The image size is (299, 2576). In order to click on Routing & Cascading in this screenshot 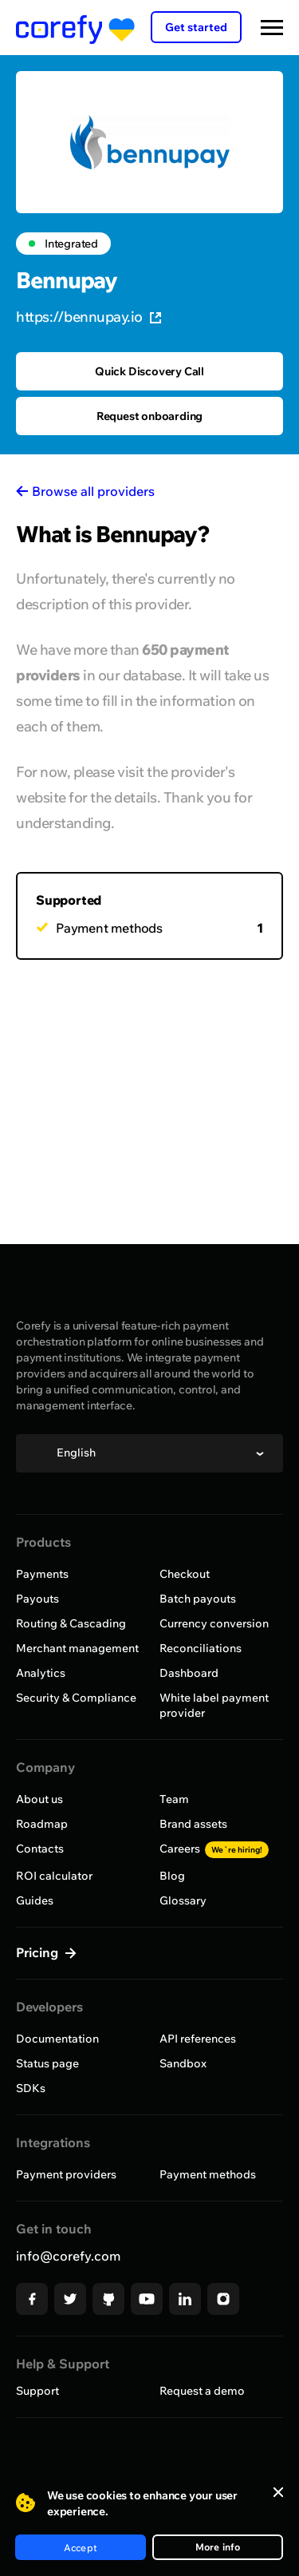, I will do `click(71, 1623)`.